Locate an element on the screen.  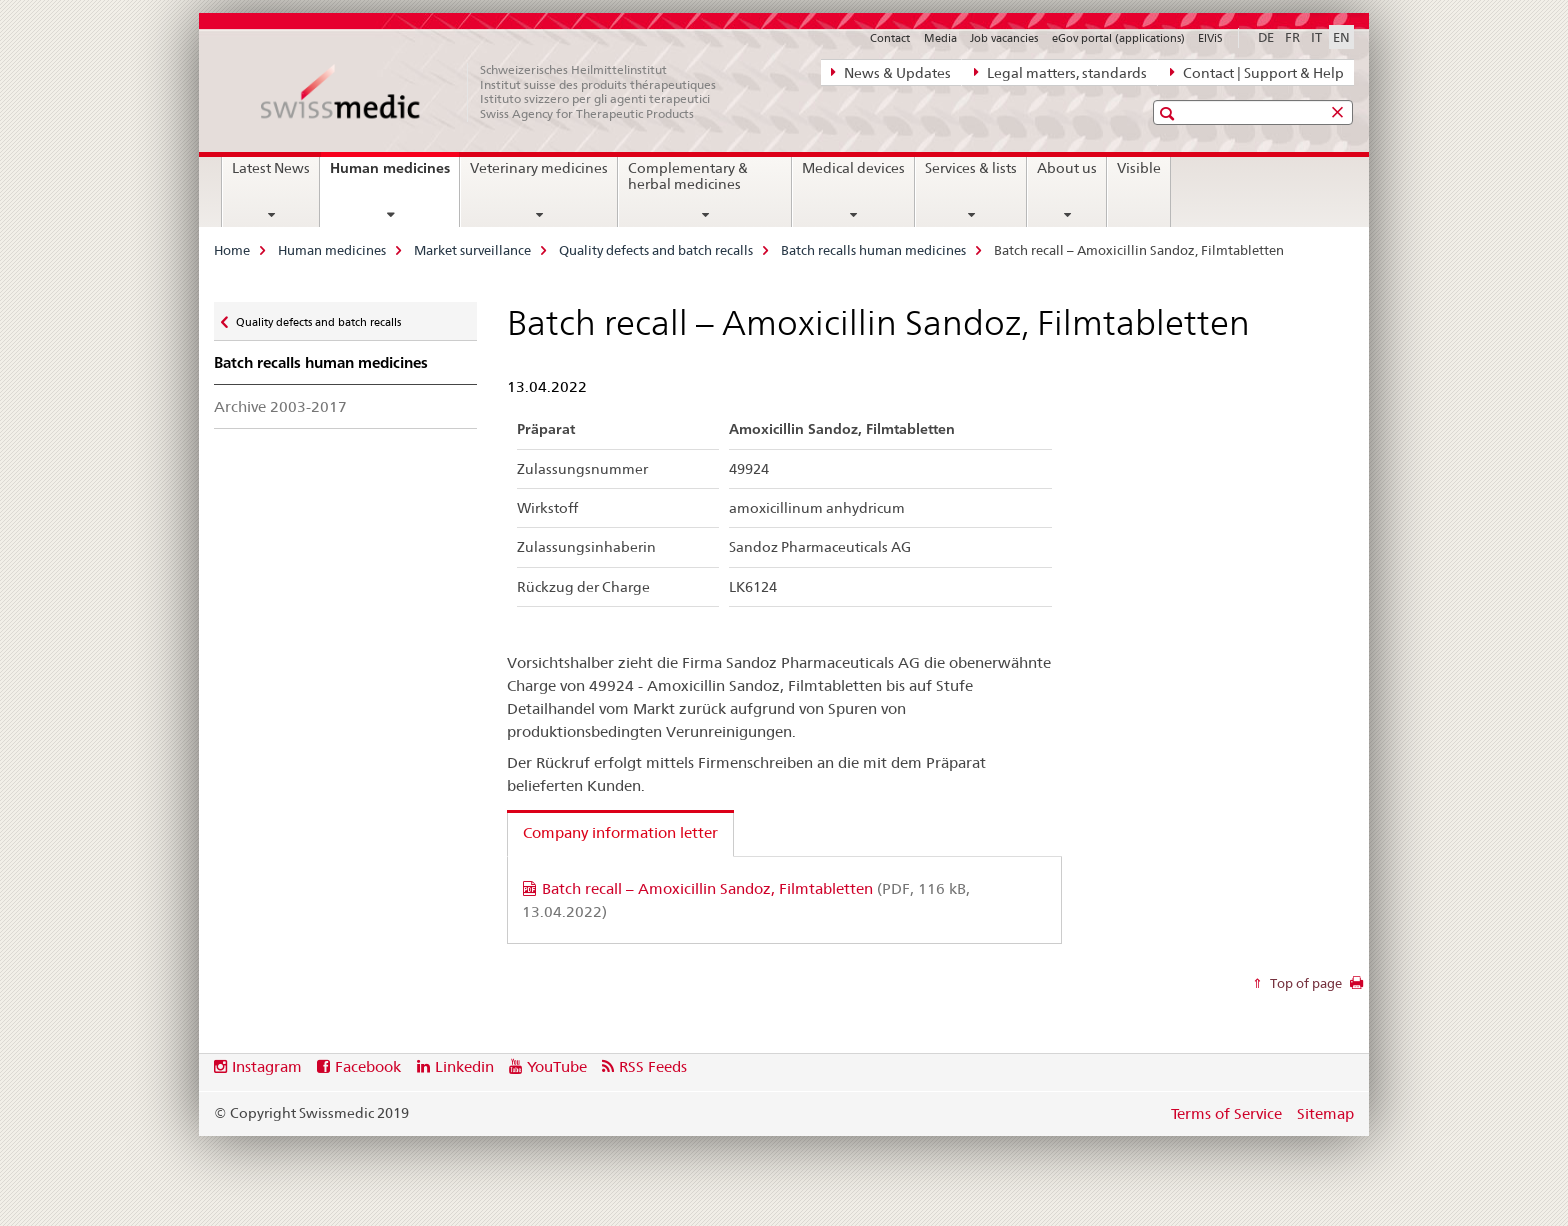
Visible is located at coordinates (1139, 168).